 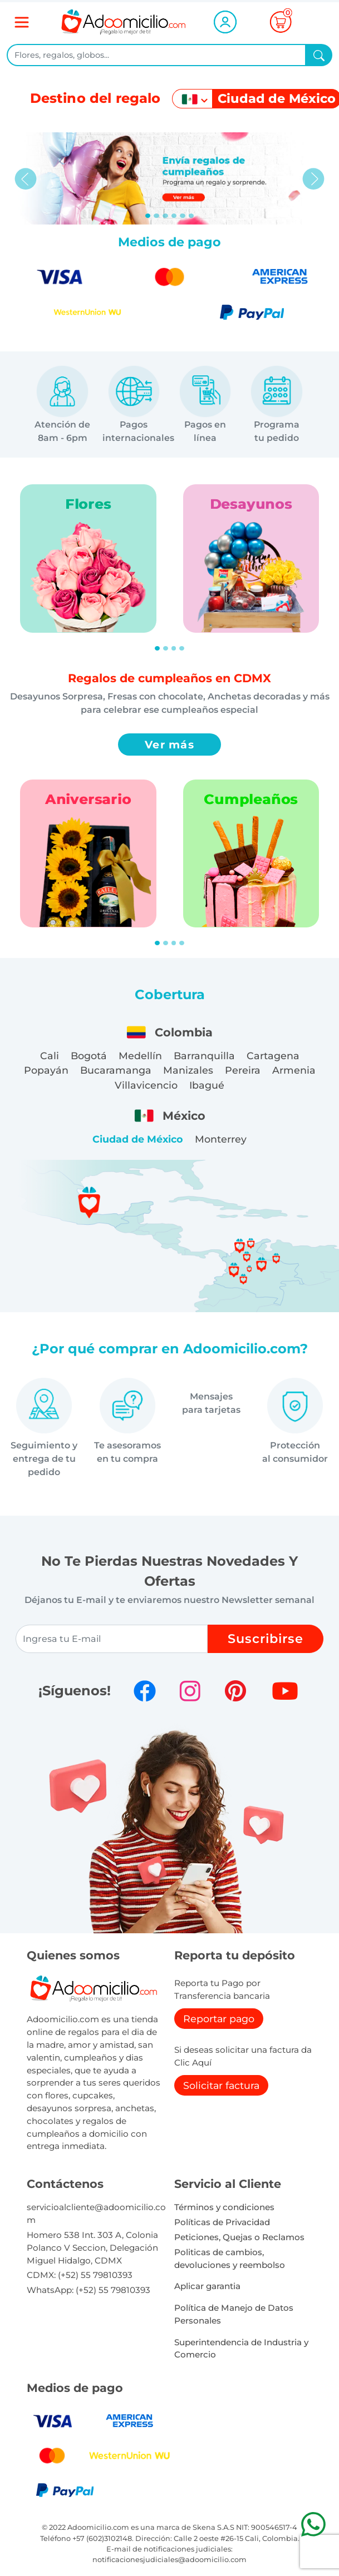 What do you see at coordinates (222, 2222) in the screenshot?
I see `Políticas de Privacidad` at bounding box center [222, 2222].